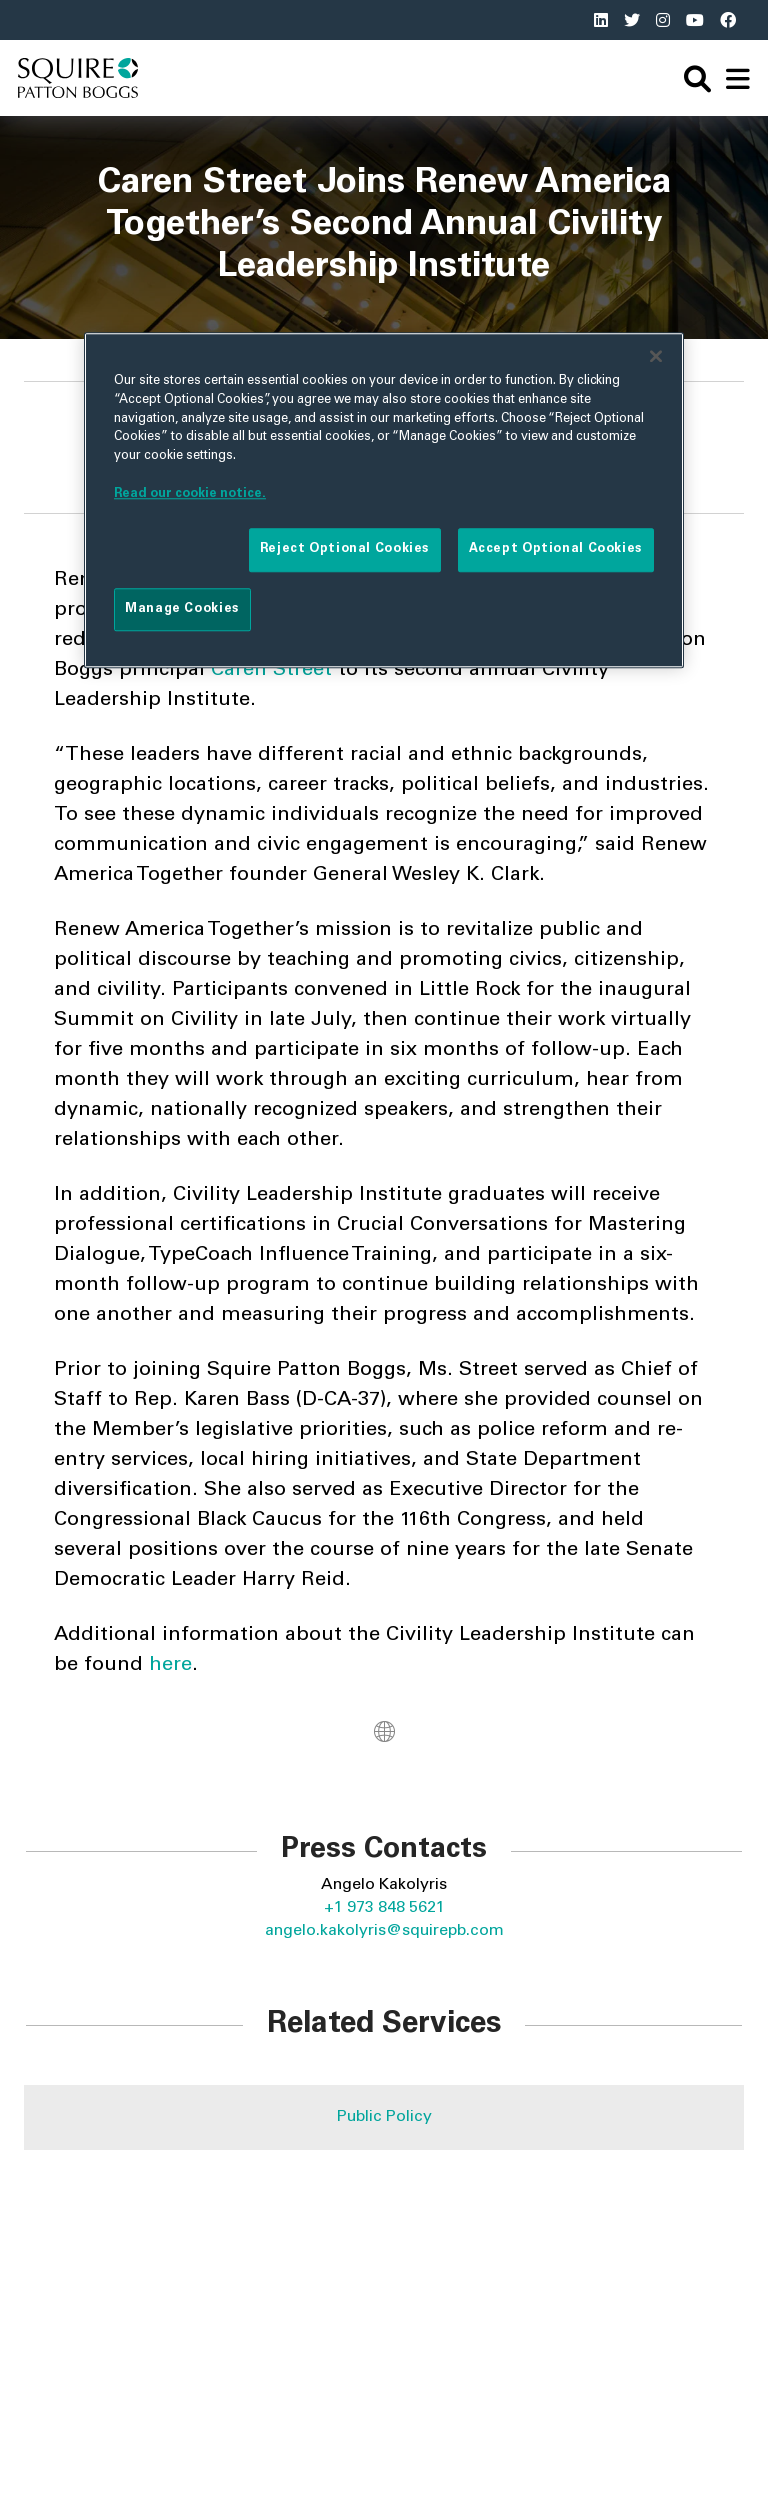  Describe the element at coordinates (384, 2117) in the screenshot. I see `Public Policy` at that location.